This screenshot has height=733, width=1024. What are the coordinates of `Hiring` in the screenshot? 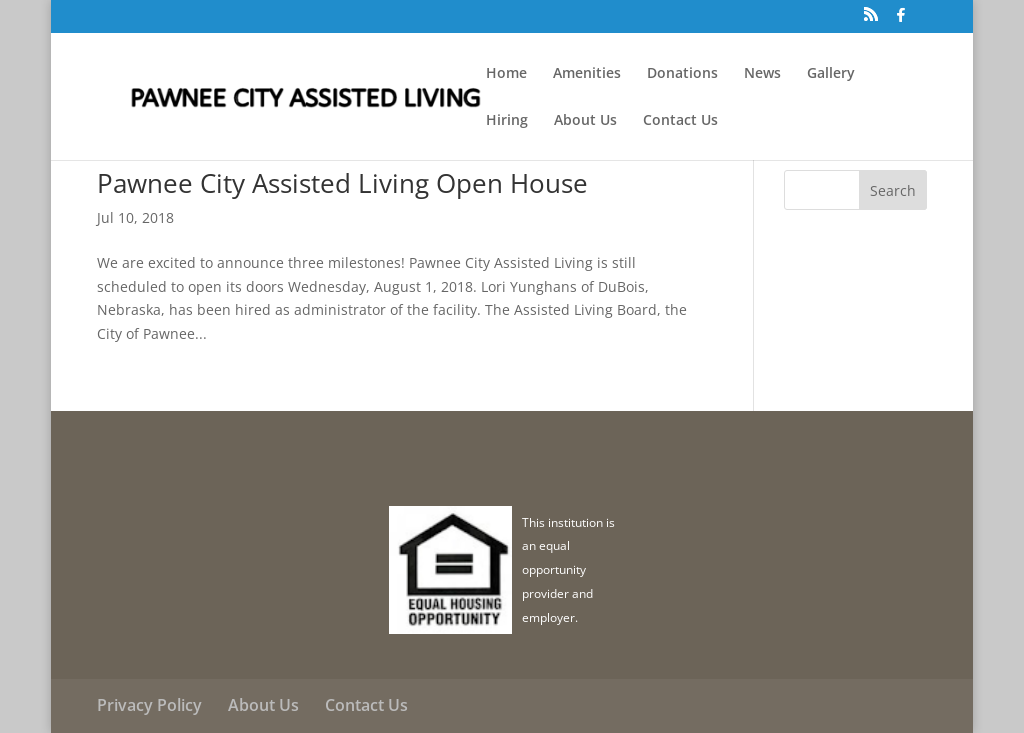 It's located at (507, 121).